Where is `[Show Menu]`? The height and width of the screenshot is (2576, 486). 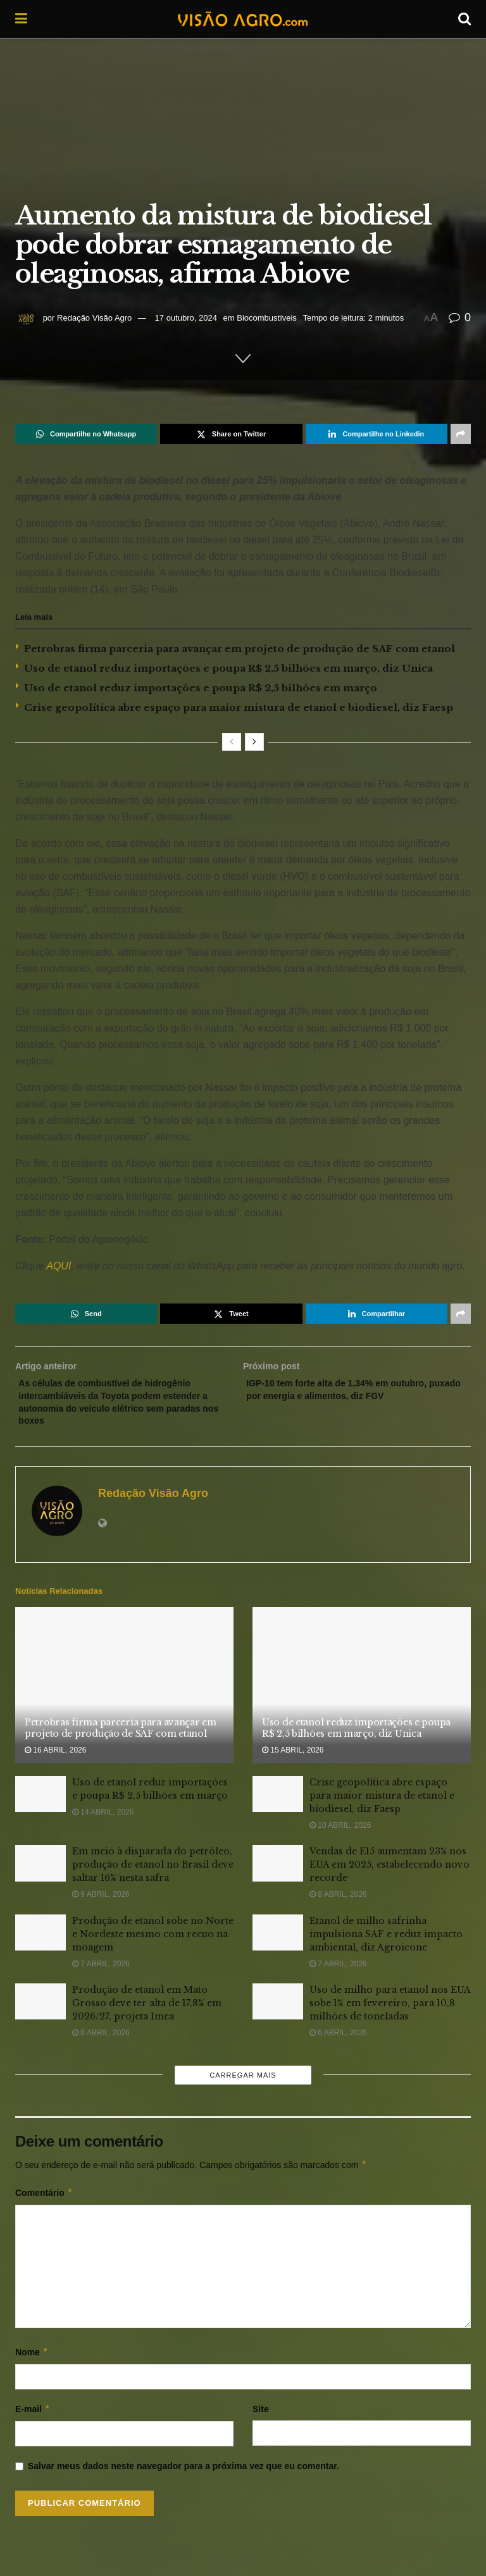 [Show Menu] is located at coordinates (21, 19).